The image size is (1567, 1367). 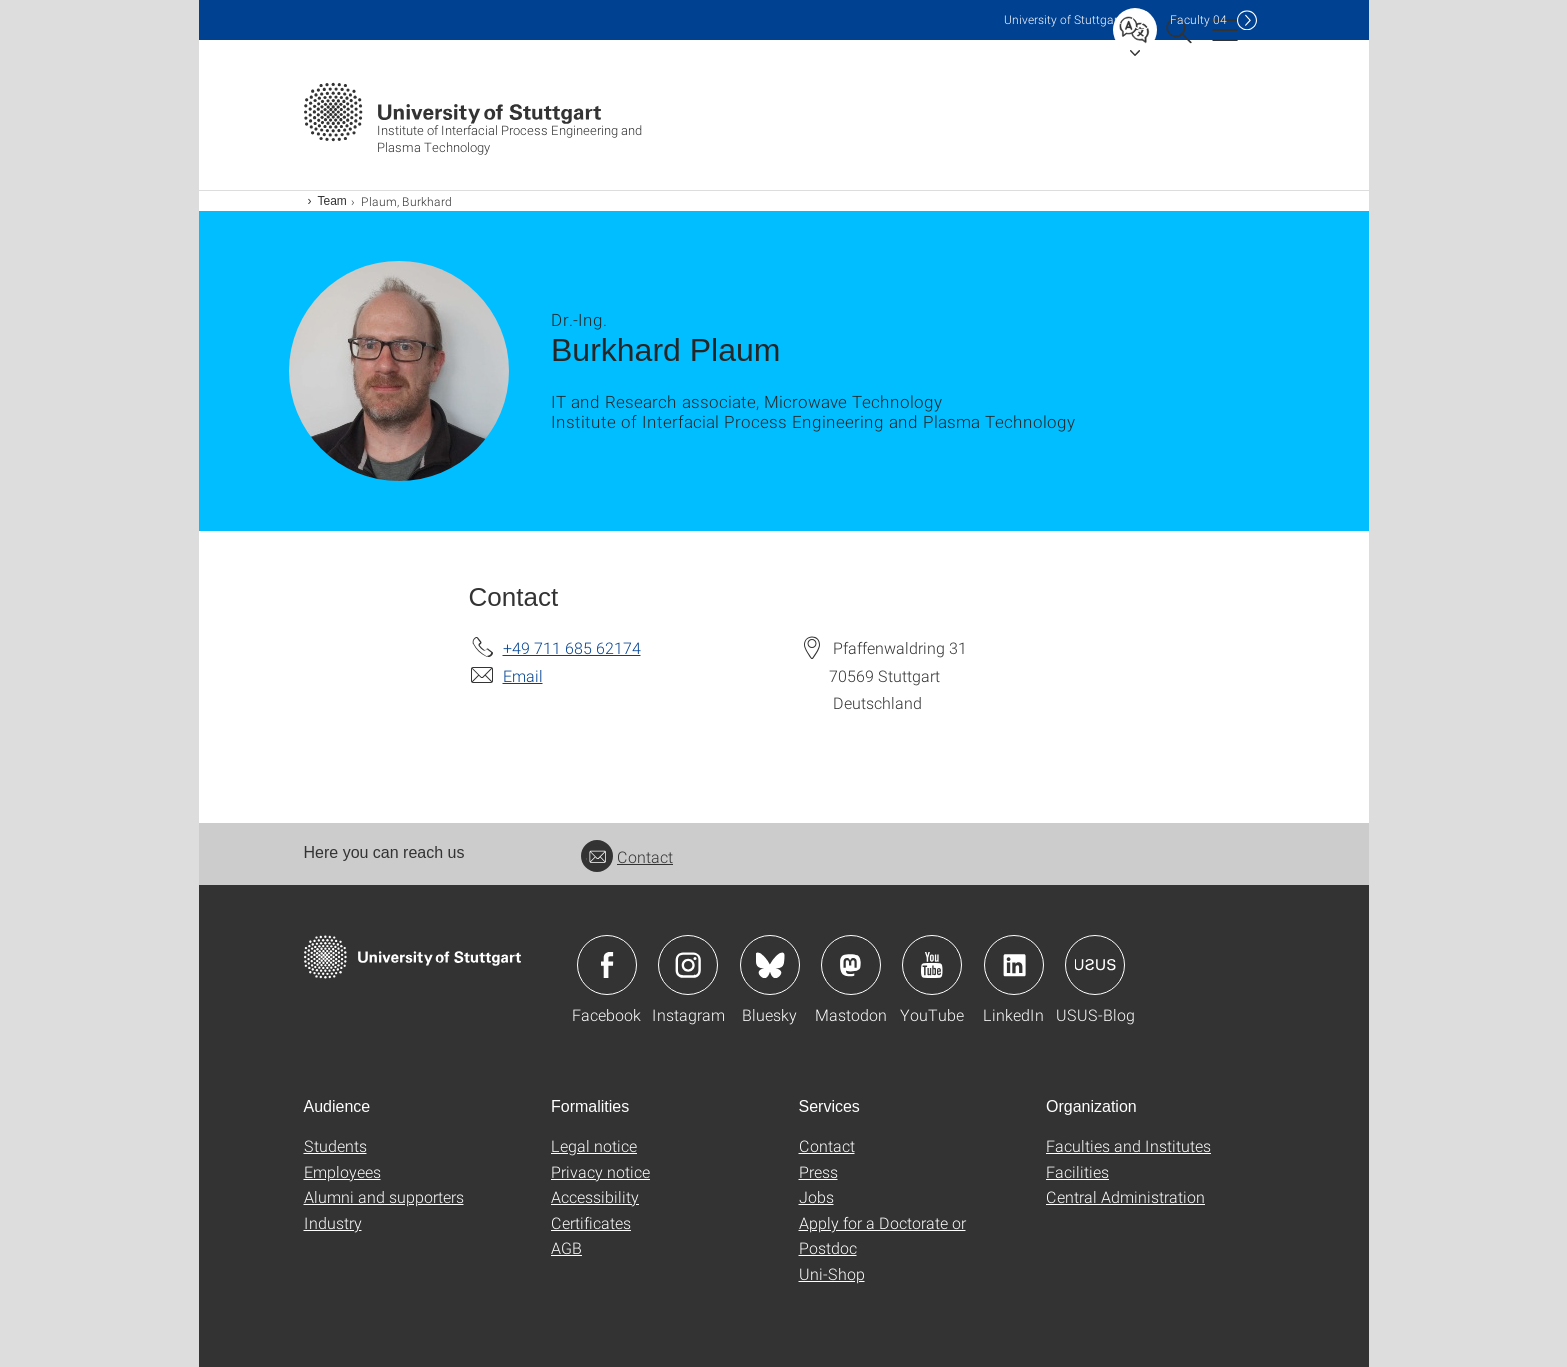 What do you see at coordinates (1014, 965) in the screenshot?
I see `Icon: LinkedIn` at bounding box center [1014, 965].